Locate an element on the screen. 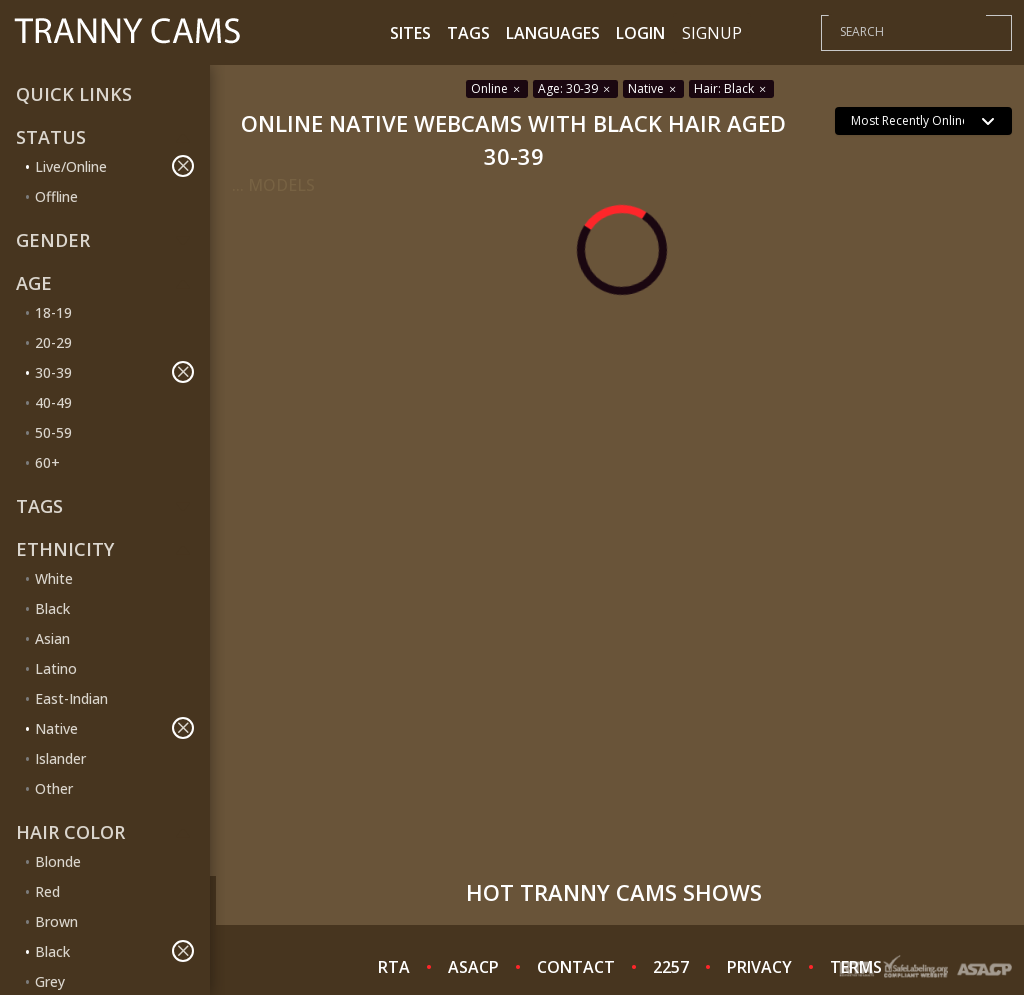 Image resolution: width=1024 pixels, height=995 pixels. Asian is located at coordinates (52, 638).